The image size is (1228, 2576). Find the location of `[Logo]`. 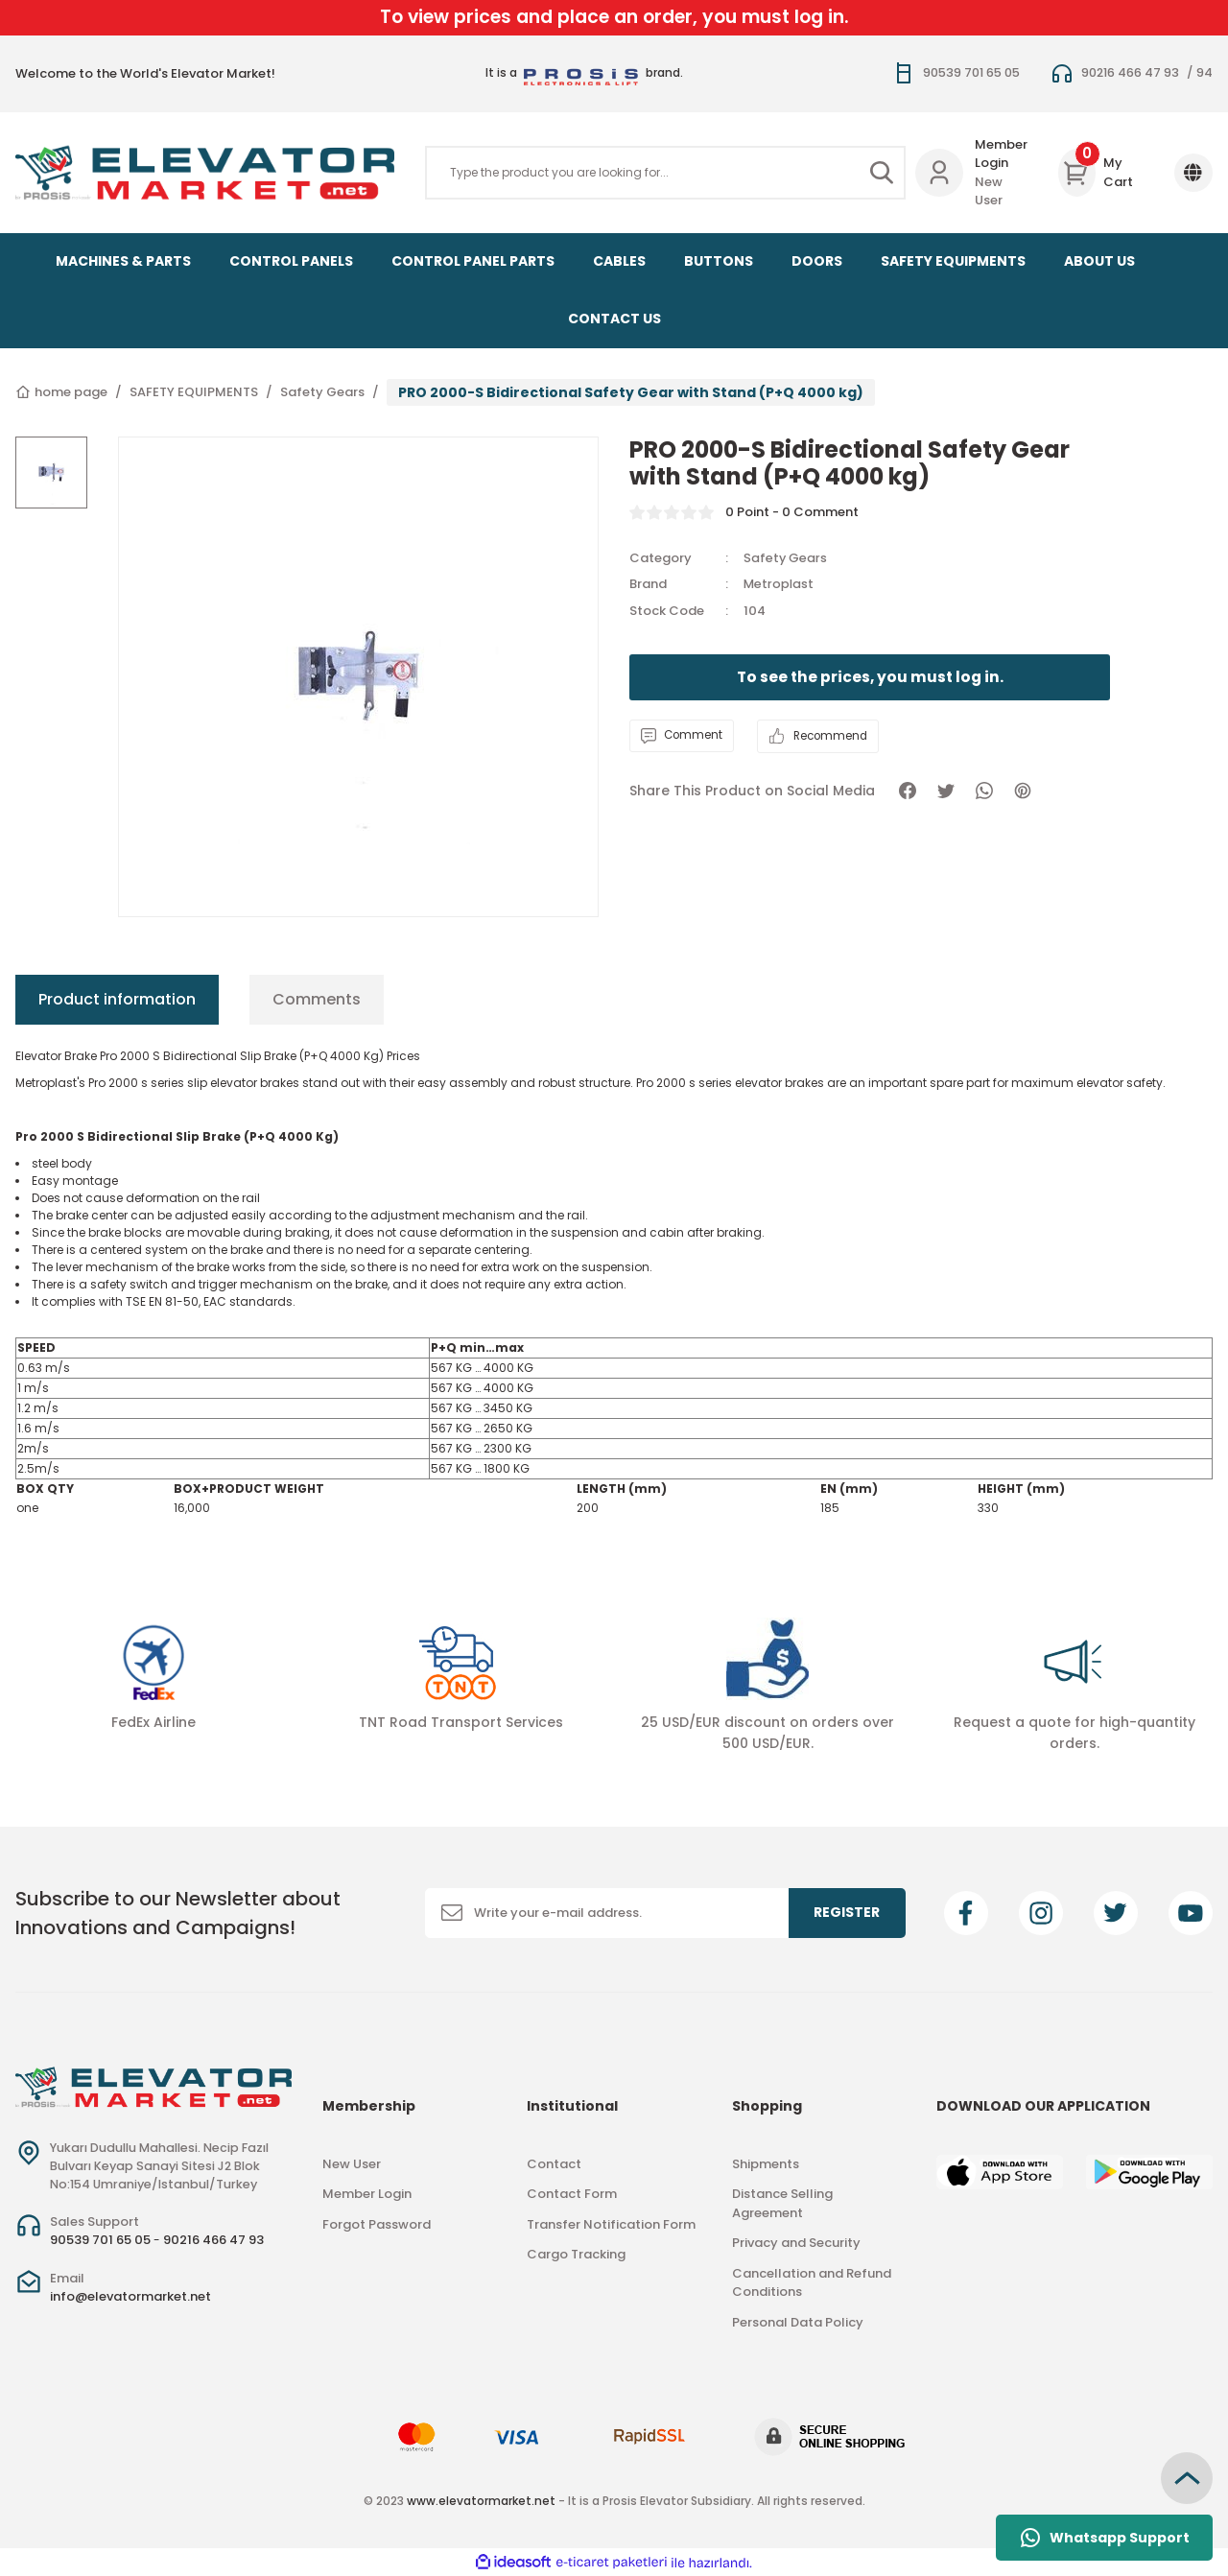

[Logo] is located at coordinates (204, 172).